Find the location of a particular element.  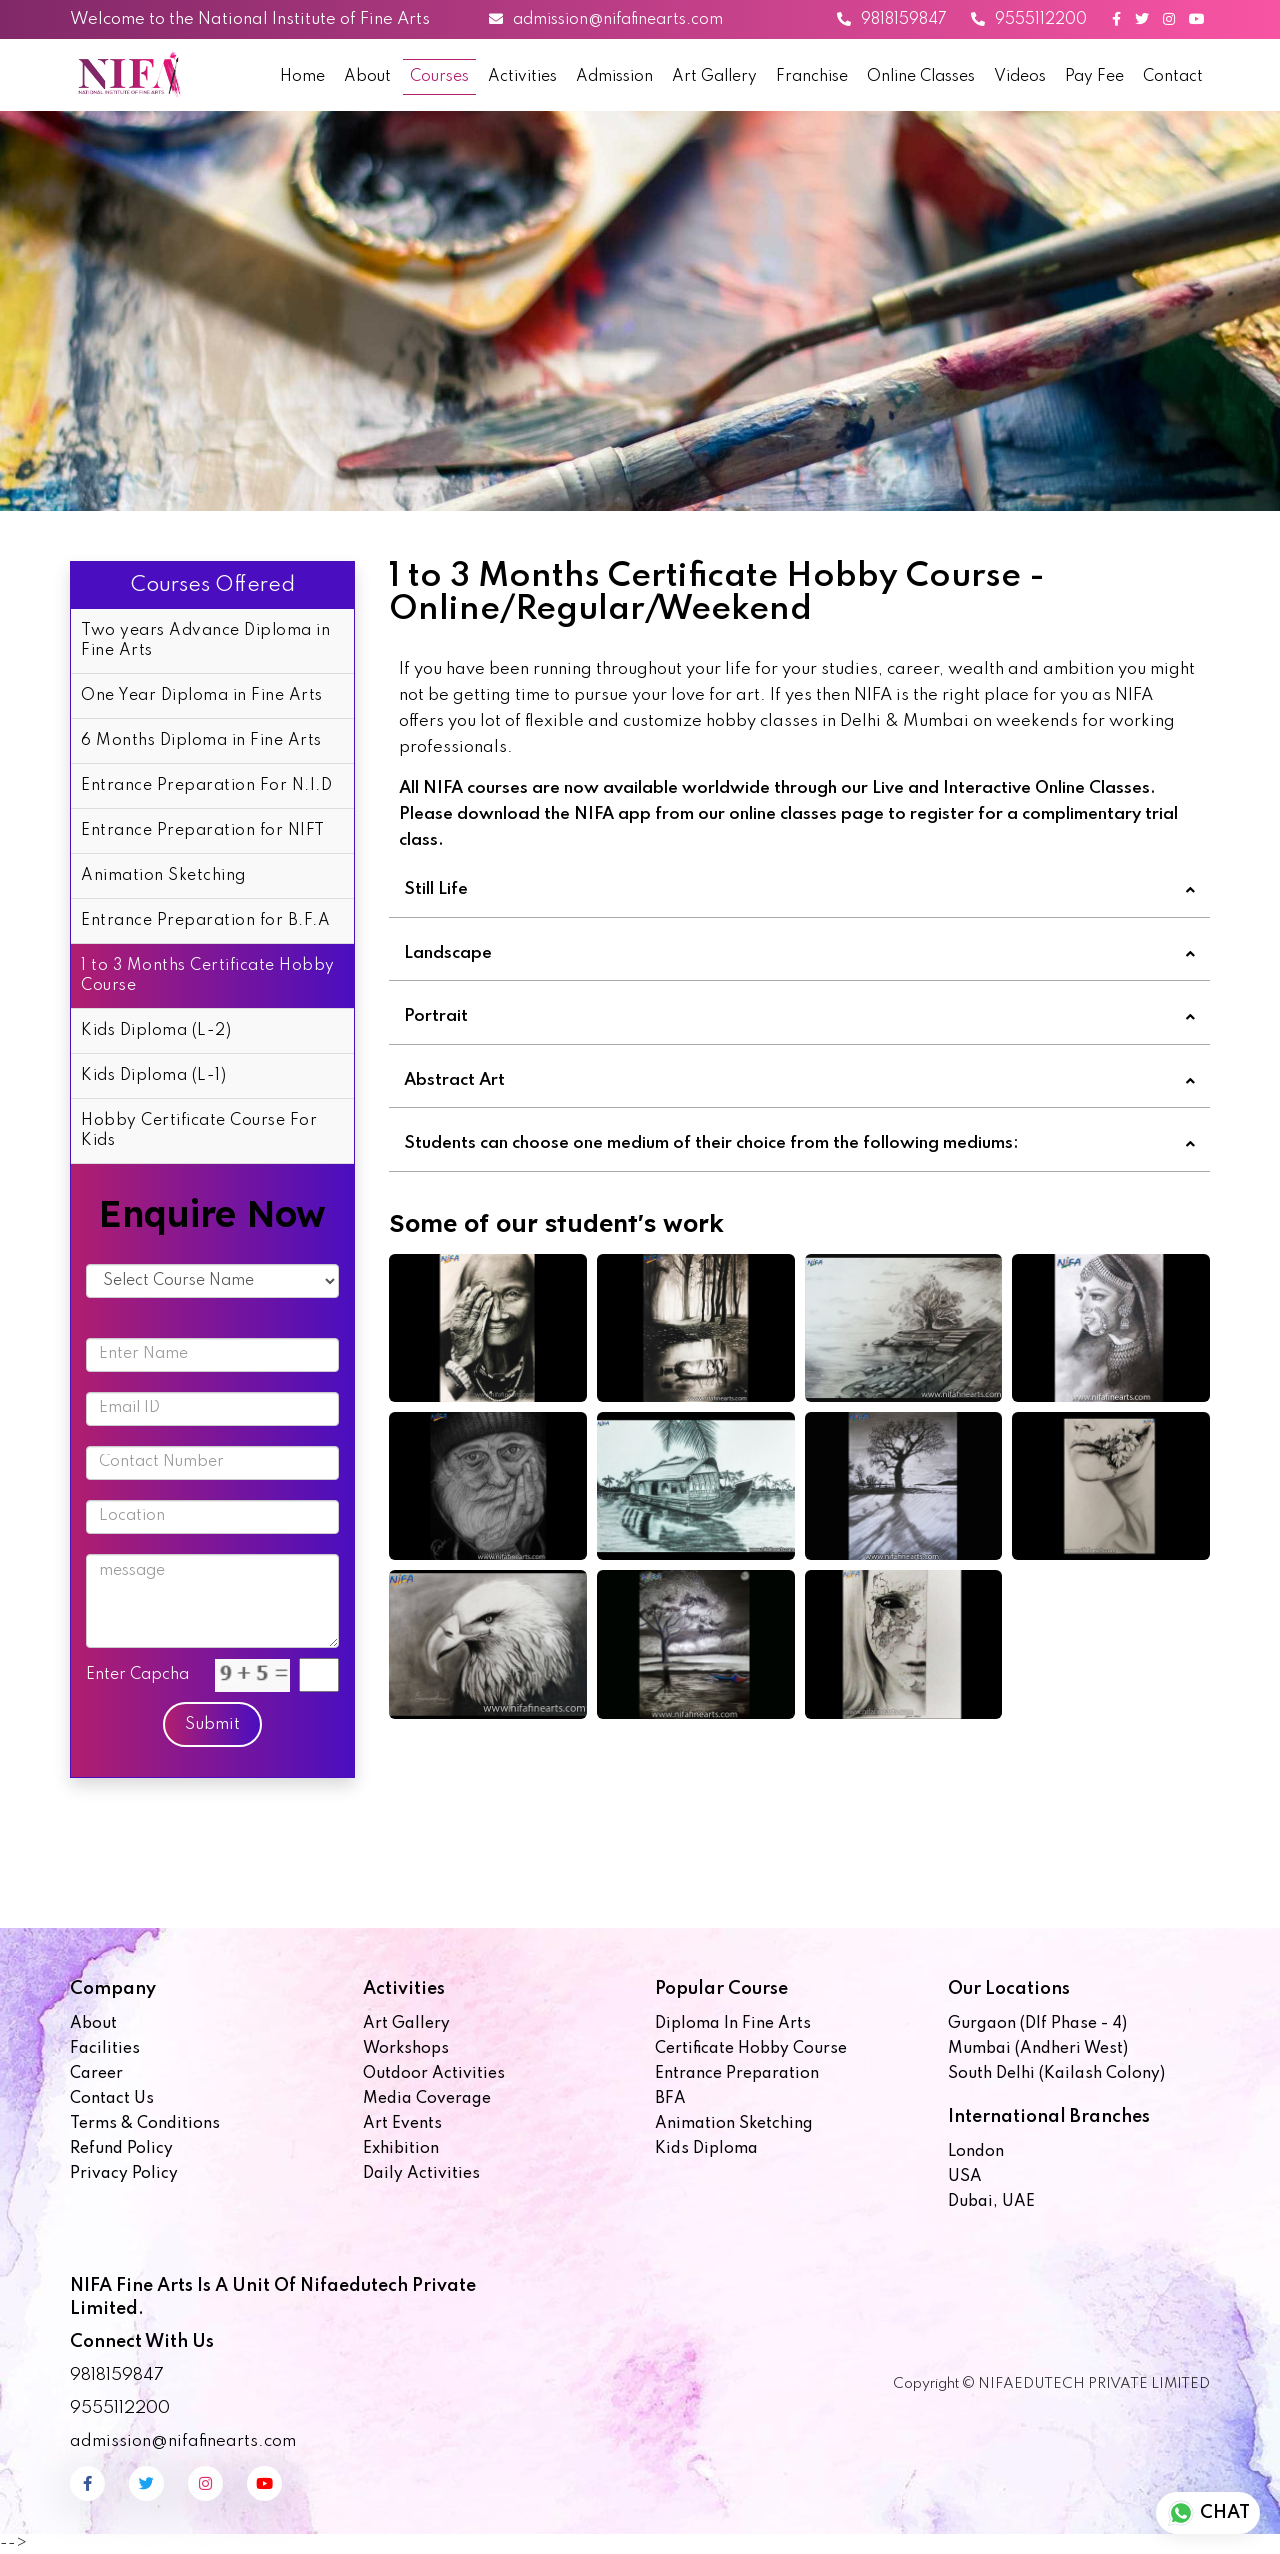

9555112200 is located at coordinates (1029, 20).